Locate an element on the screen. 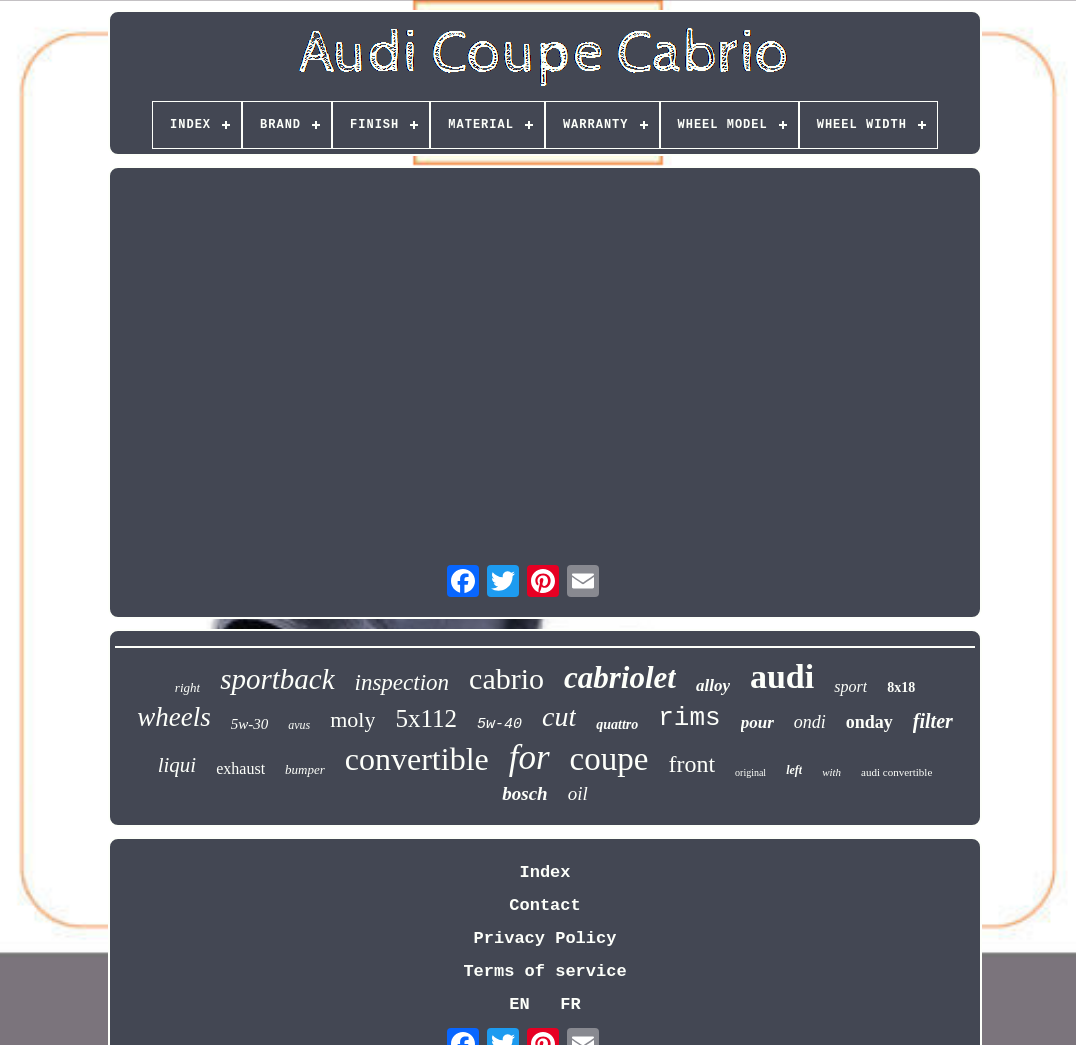  bosch is located at coordinates (524, 793).